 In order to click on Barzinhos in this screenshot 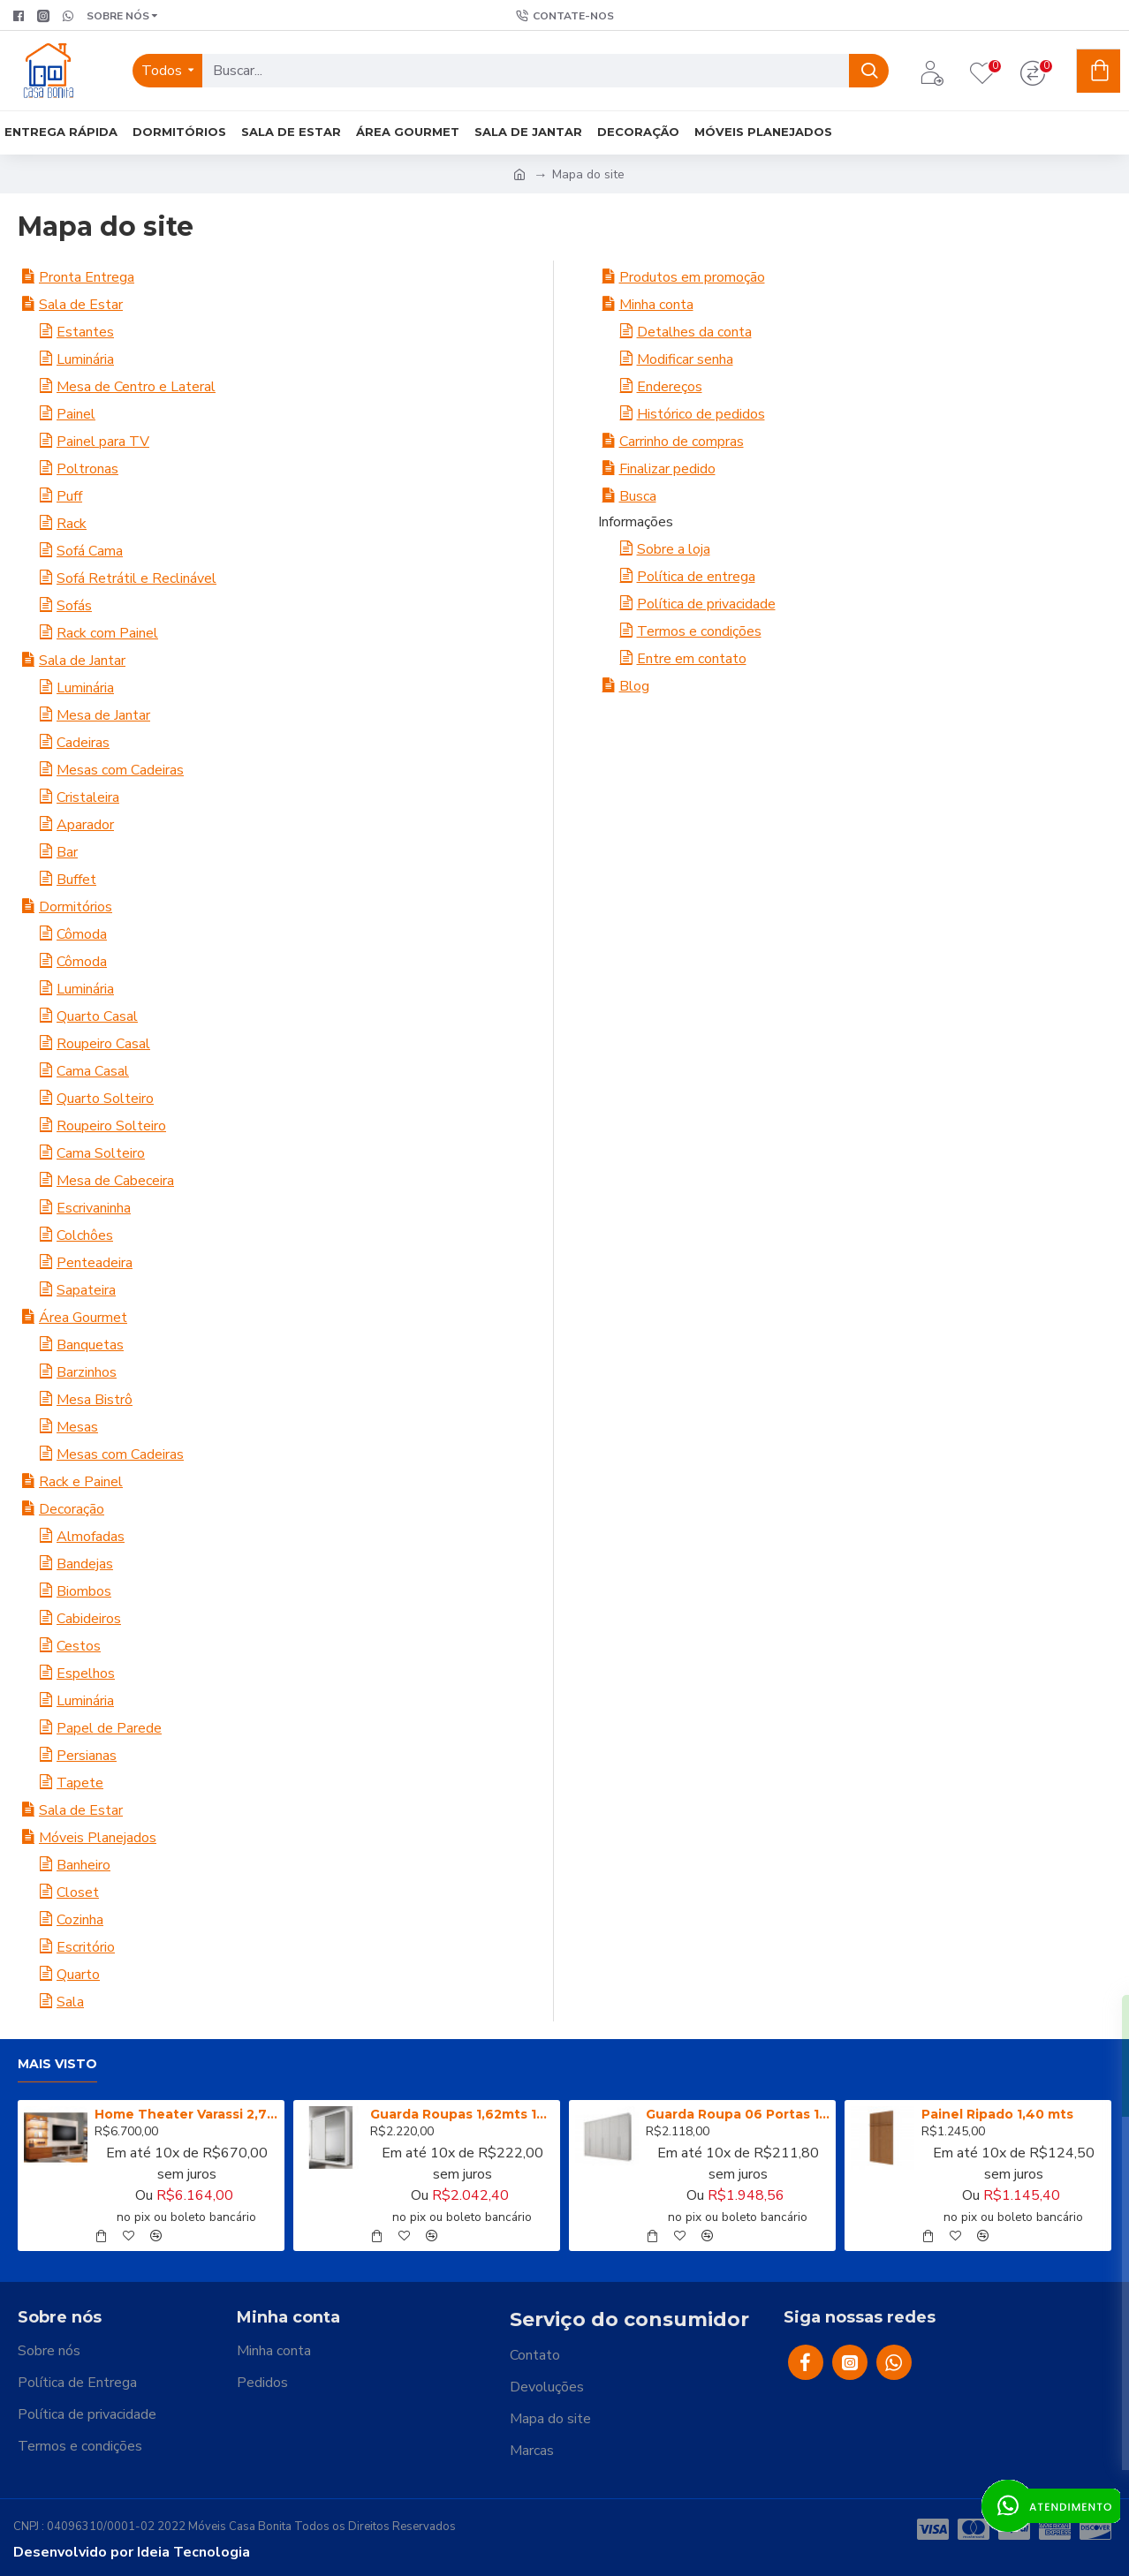, I will do `click(87, 1372)`.